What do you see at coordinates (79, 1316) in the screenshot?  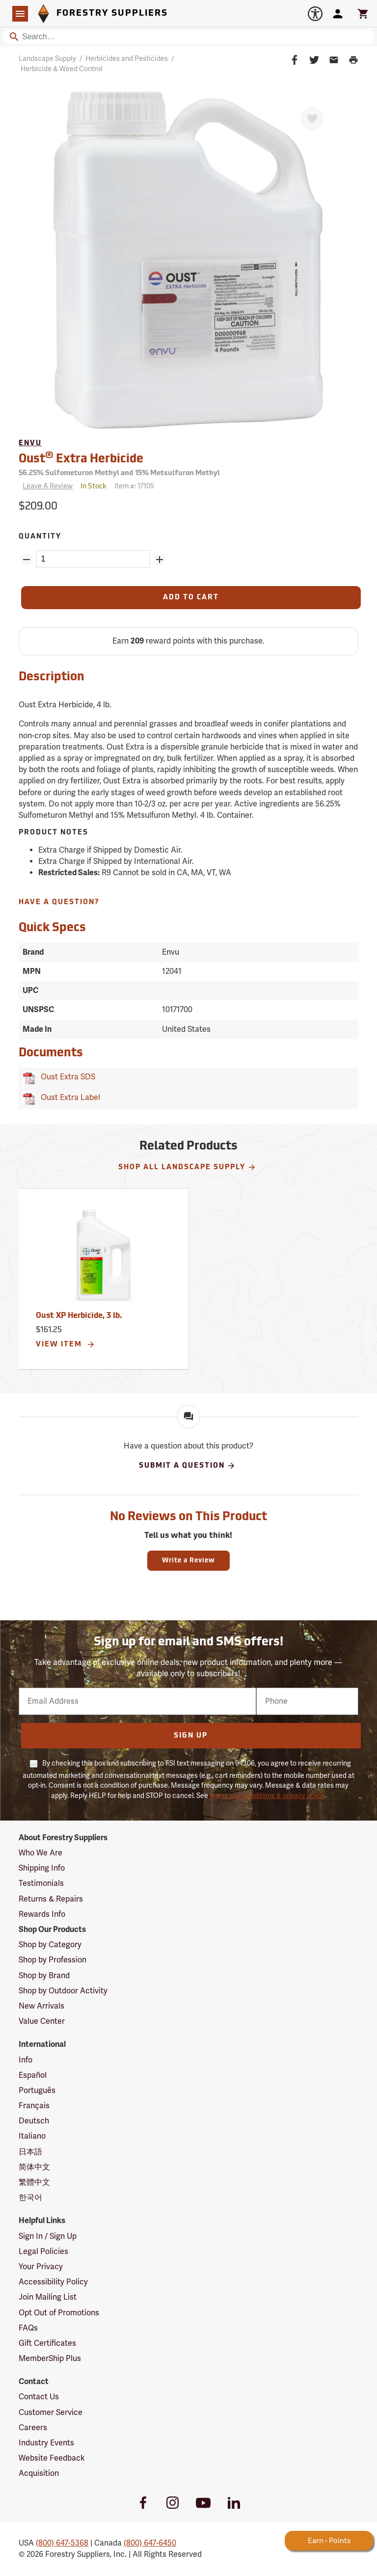 I see `Oust XP Herbicide, 3 lb.` at bounding box center [79, 1316].